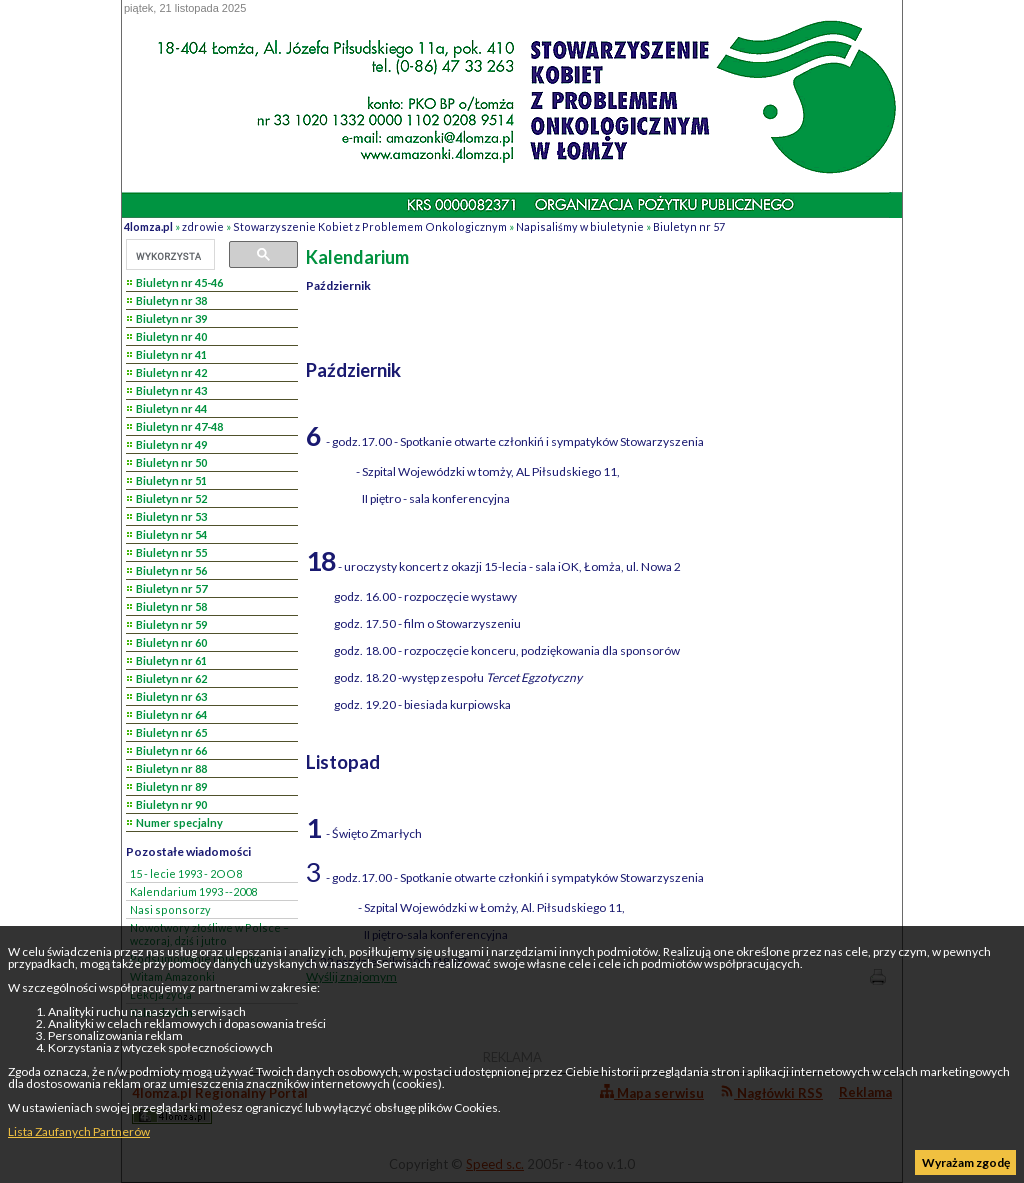  What do you see at coordinates (79, 1131) in the screenshot?
I see `Lista Zaufanych Partnerów` at bounding box center [79, 1131].